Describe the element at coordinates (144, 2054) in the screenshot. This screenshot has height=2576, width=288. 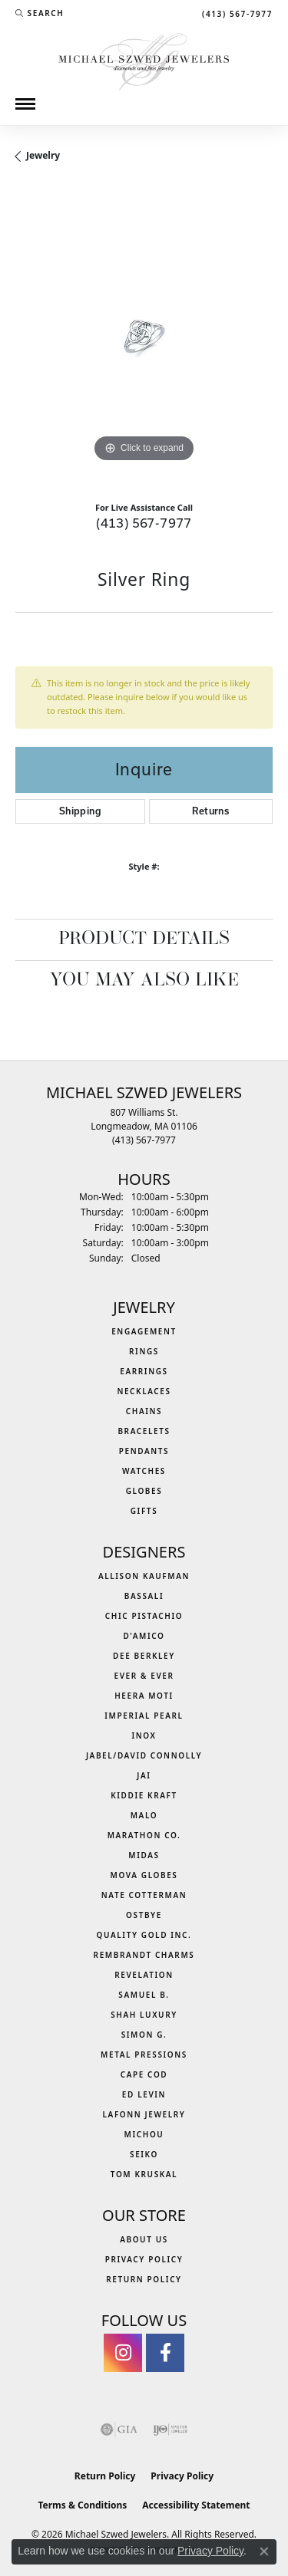
I see `Metal Pressions [menuitem]` at that location.